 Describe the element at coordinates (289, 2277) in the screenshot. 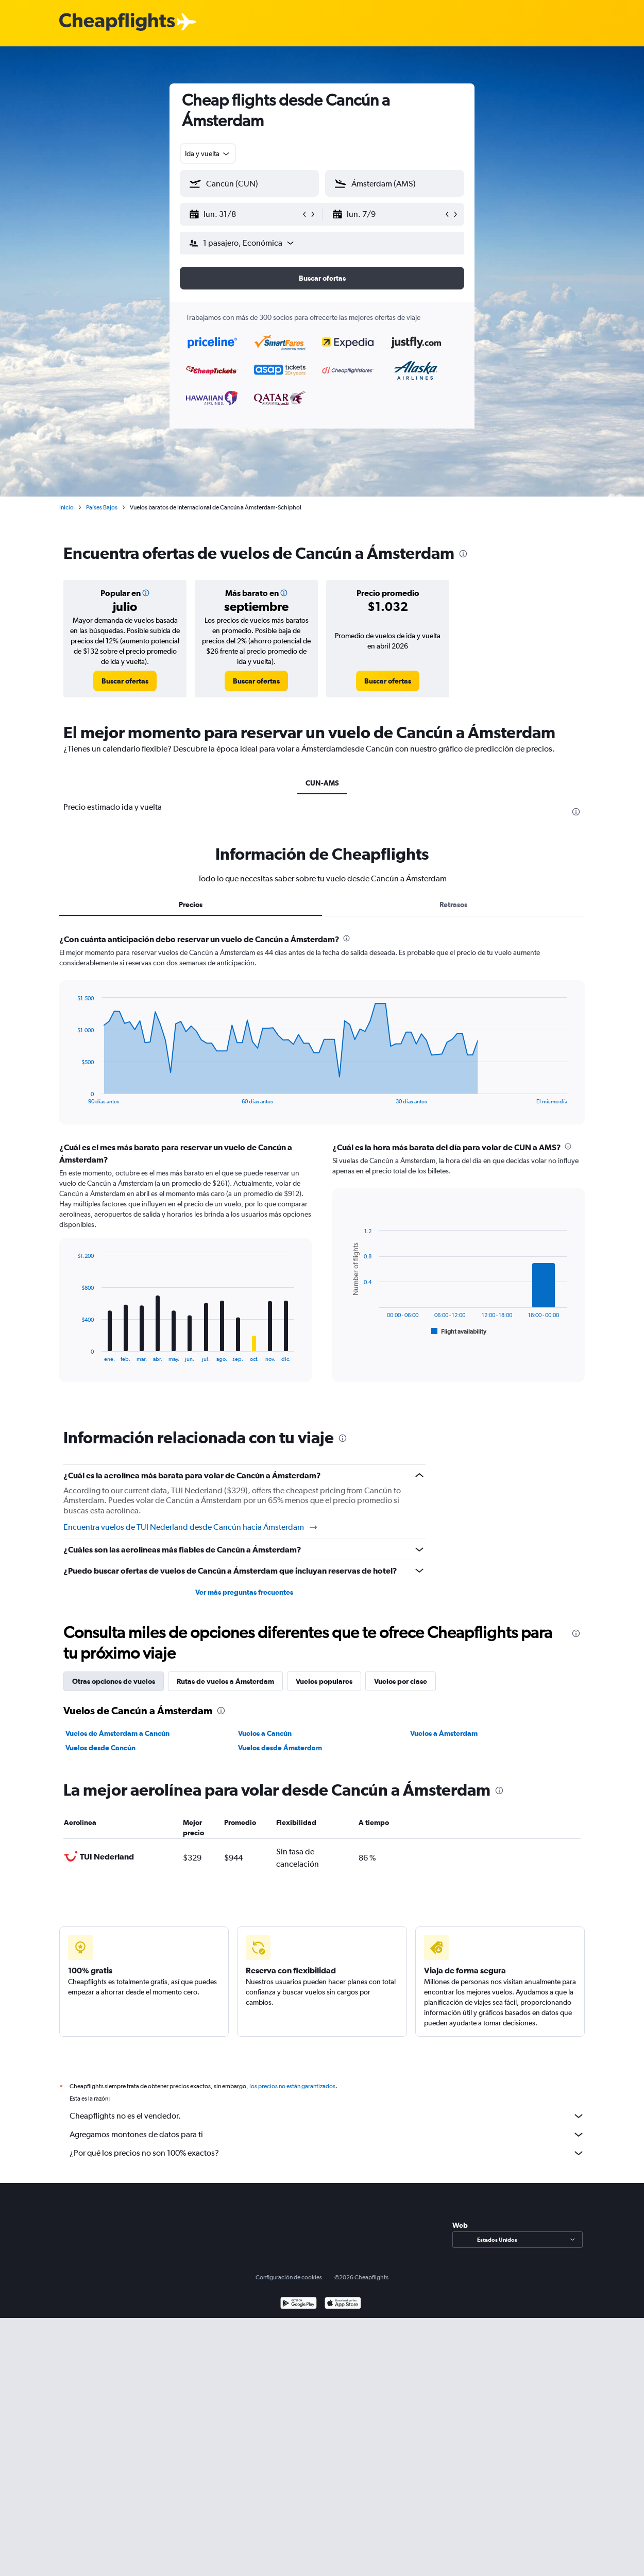

I see `Configuración de cookies [button]` at that location.